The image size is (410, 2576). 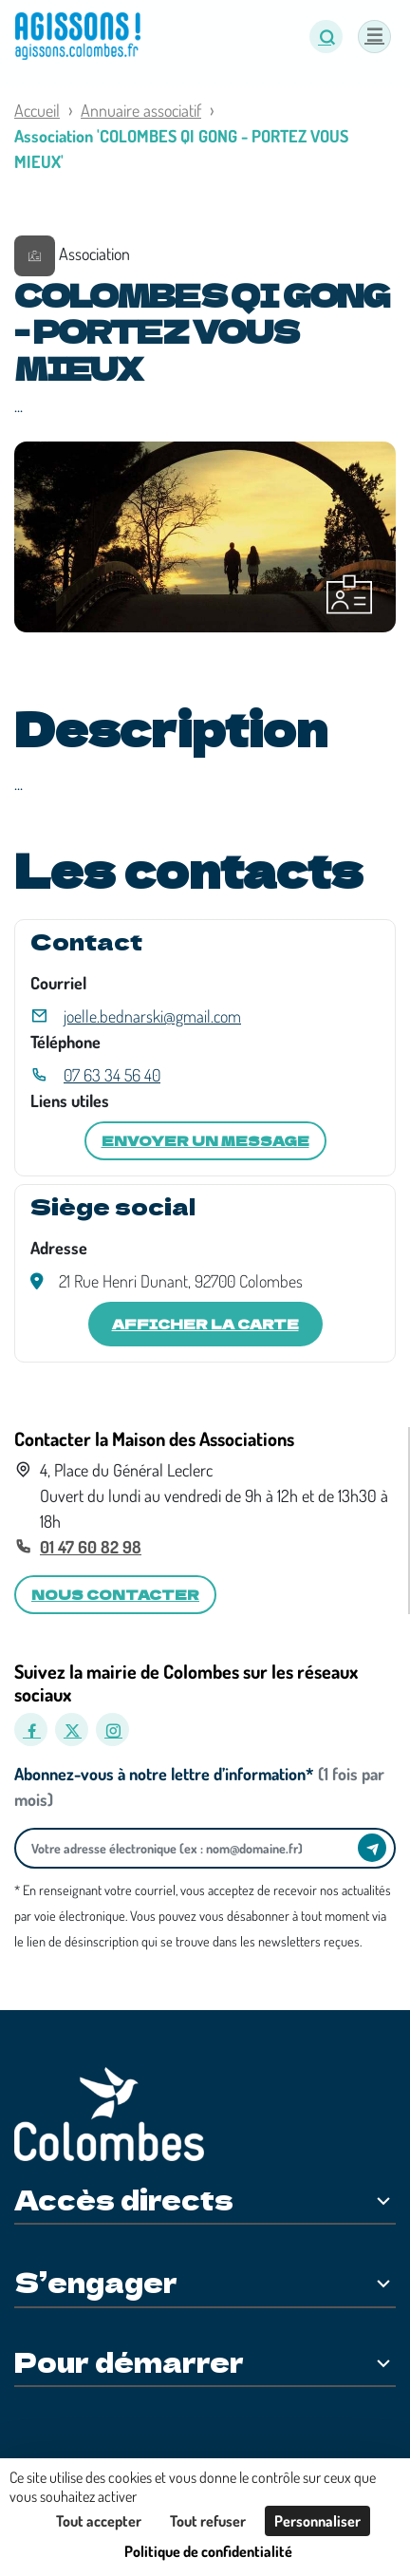 What do you see at coordinates (191, 1848) in the screenshot?
I see `[Votre adresse électronique]` at bounding box center [191, 1848].